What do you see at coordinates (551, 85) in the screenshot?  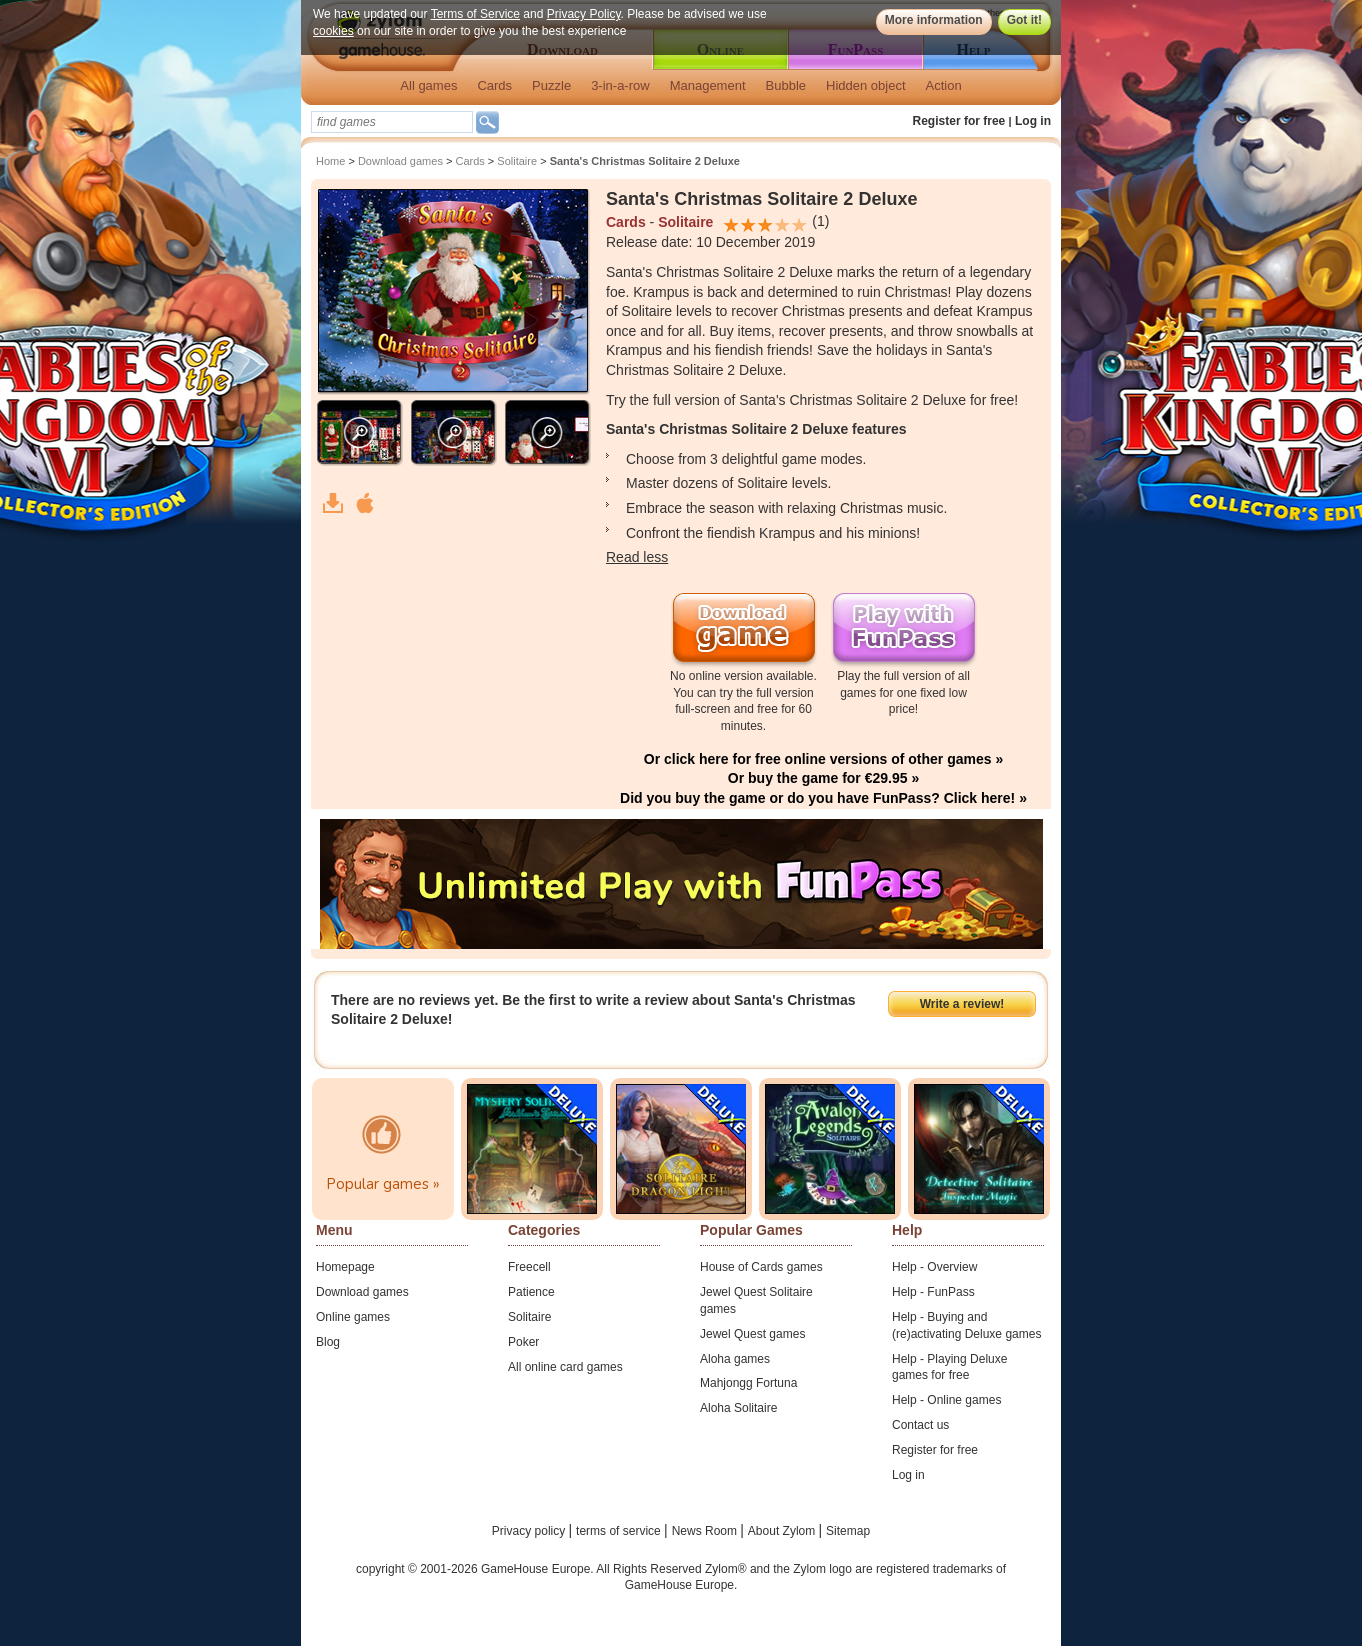 I see `Puzzle` at bounding box center [551, 85].